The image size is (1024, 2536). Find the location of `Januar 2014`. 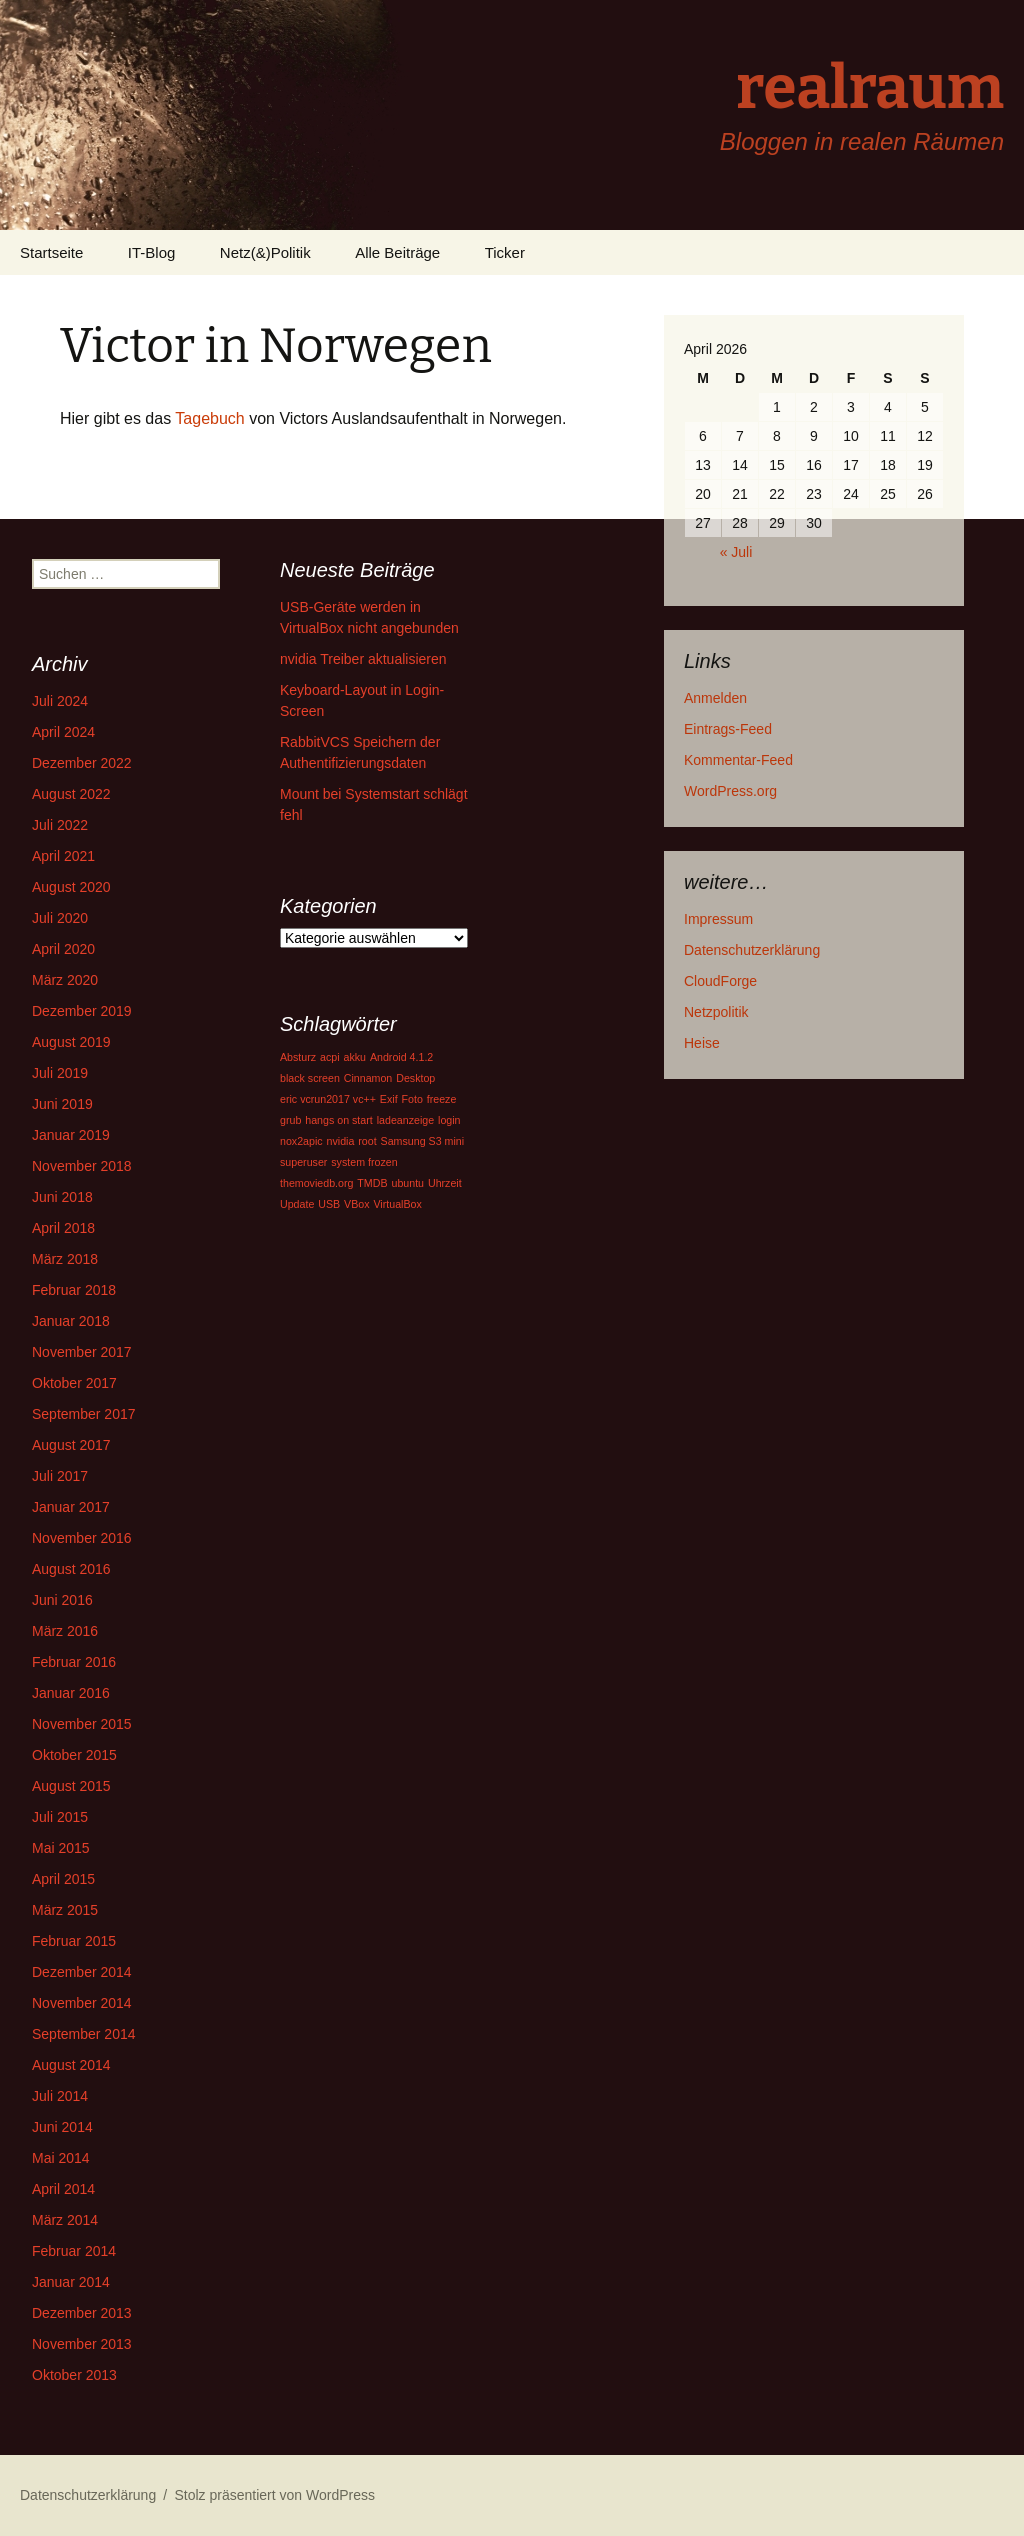

Januar 2014 is located at coordinates (71, 2282).